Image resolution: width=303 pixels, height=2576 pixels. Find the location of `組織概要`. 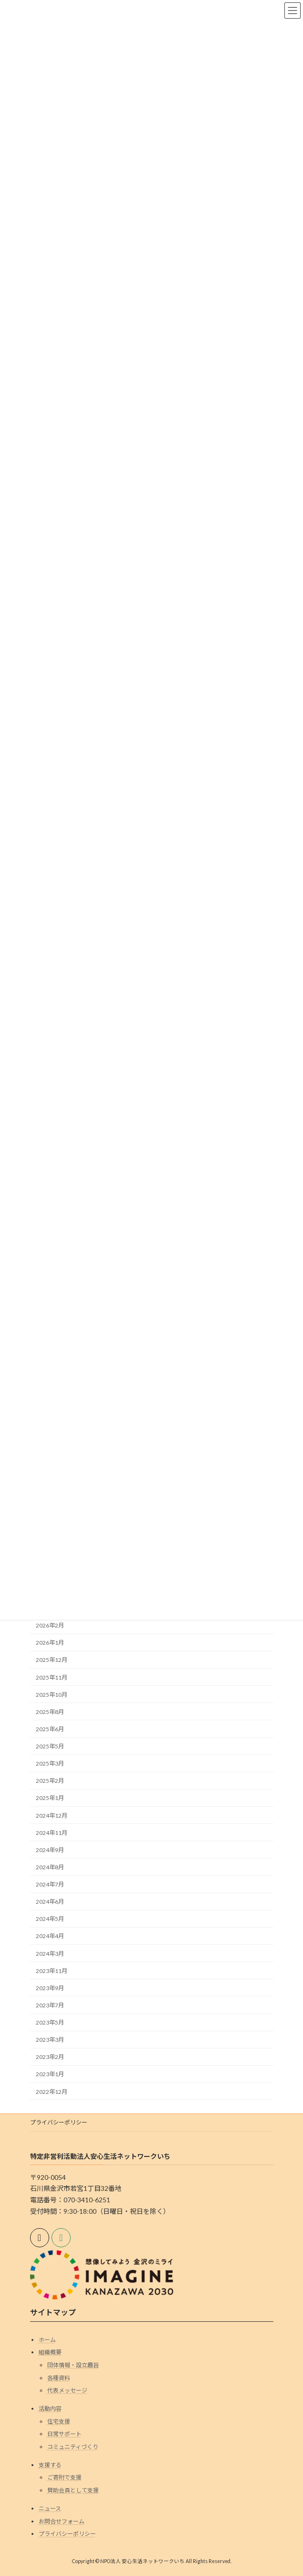

組織概要 is located at coordinates (50, 2352).